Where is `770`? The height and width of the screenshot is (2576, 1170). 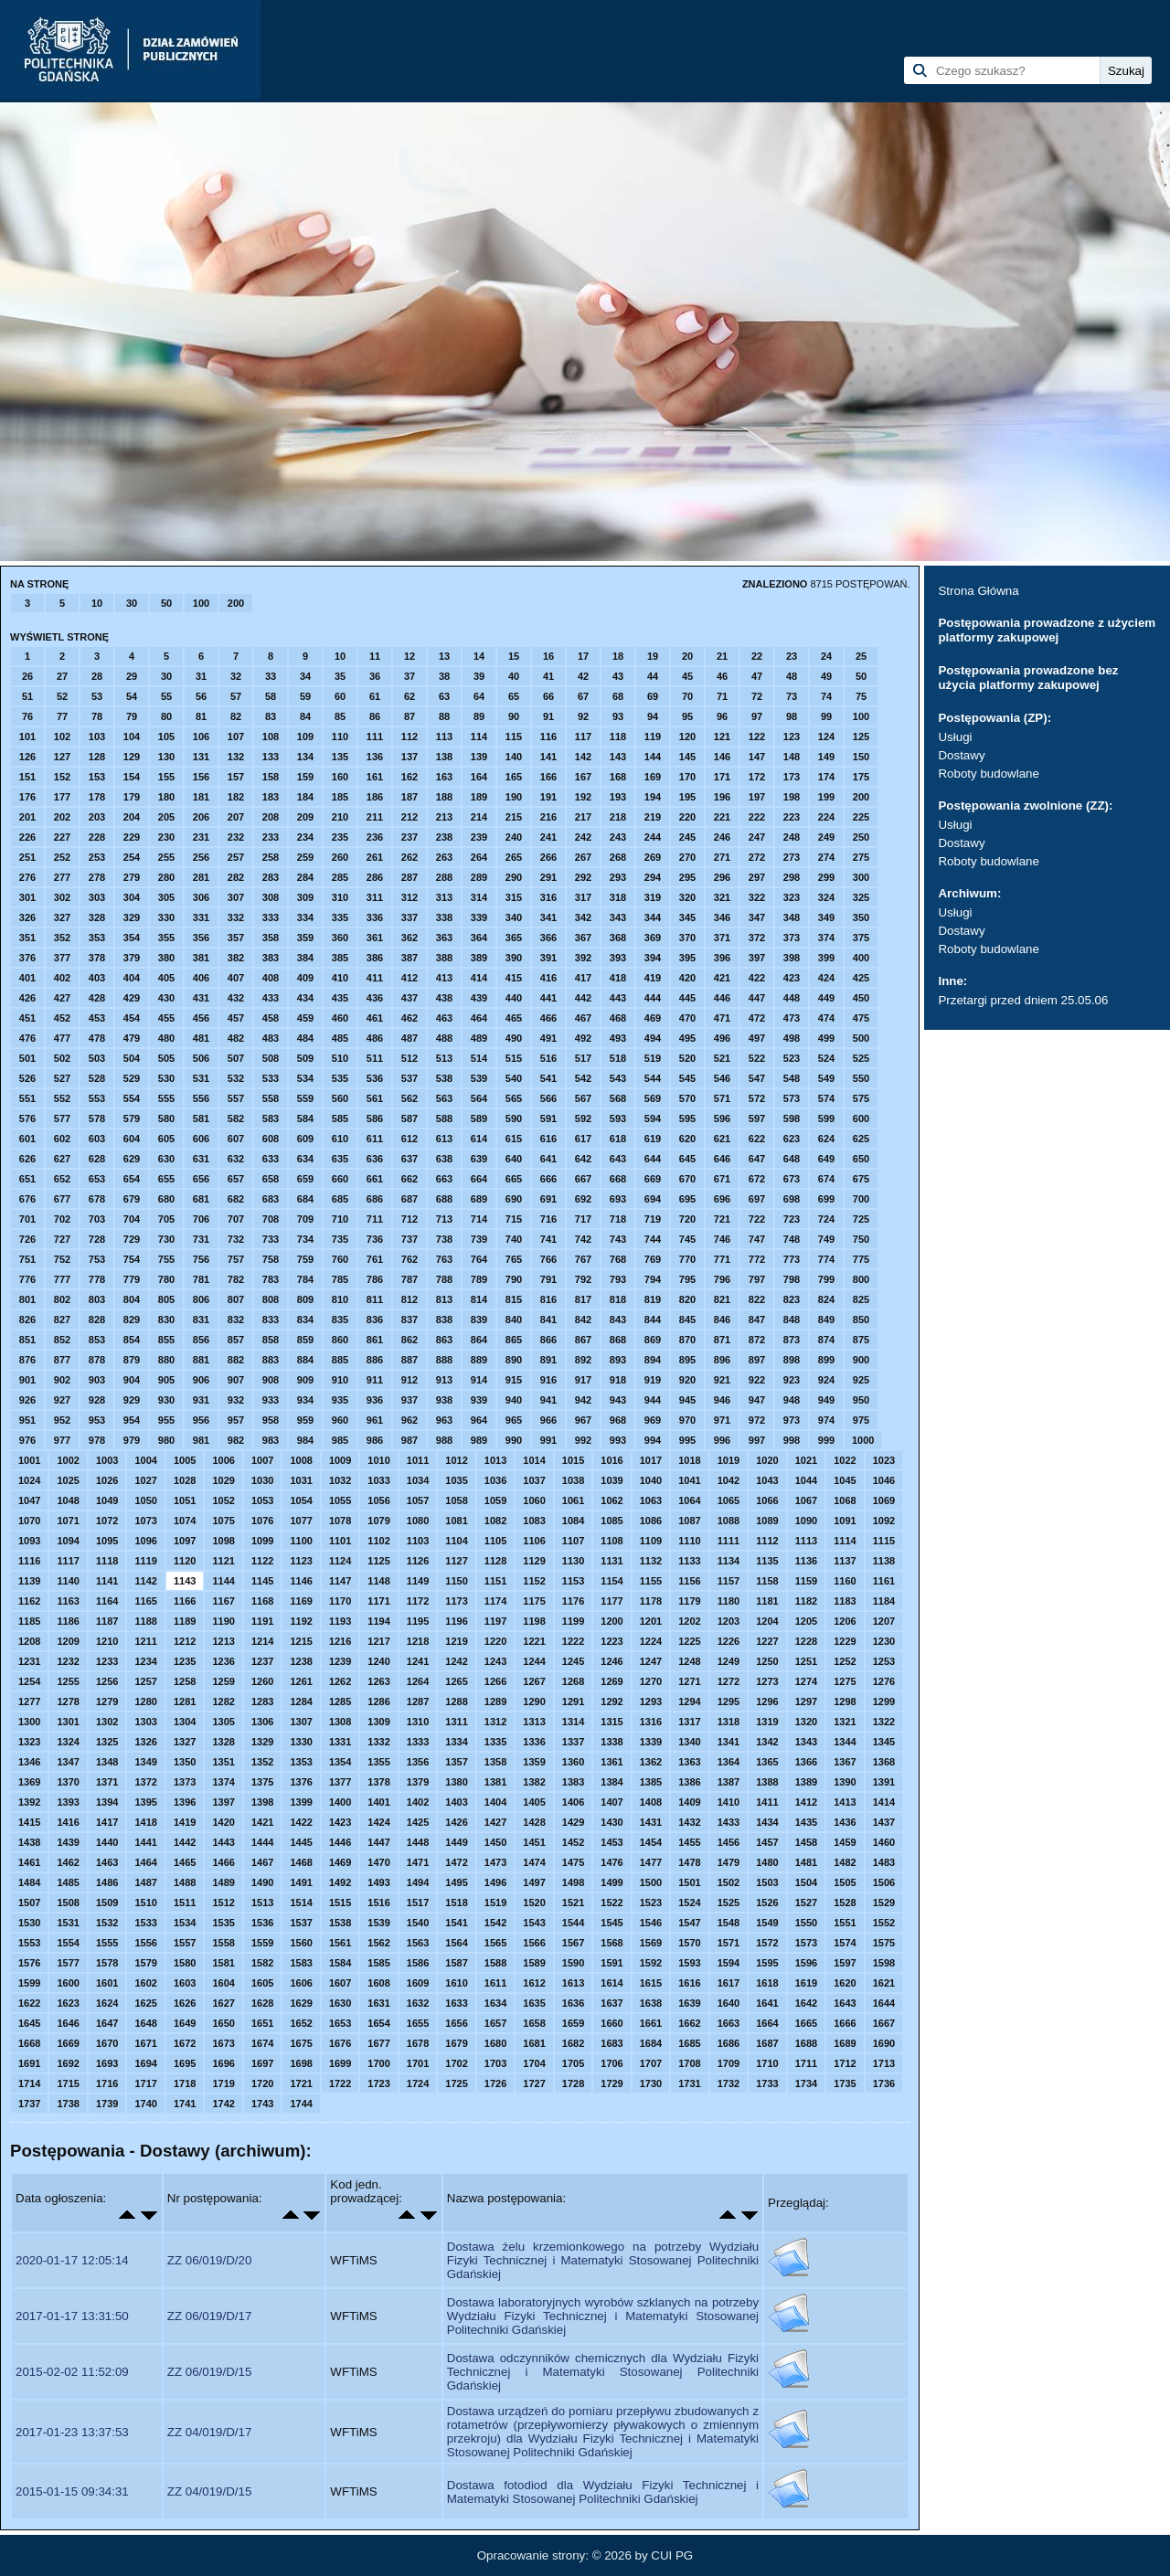 770 is located at coordinates (687, 1259).